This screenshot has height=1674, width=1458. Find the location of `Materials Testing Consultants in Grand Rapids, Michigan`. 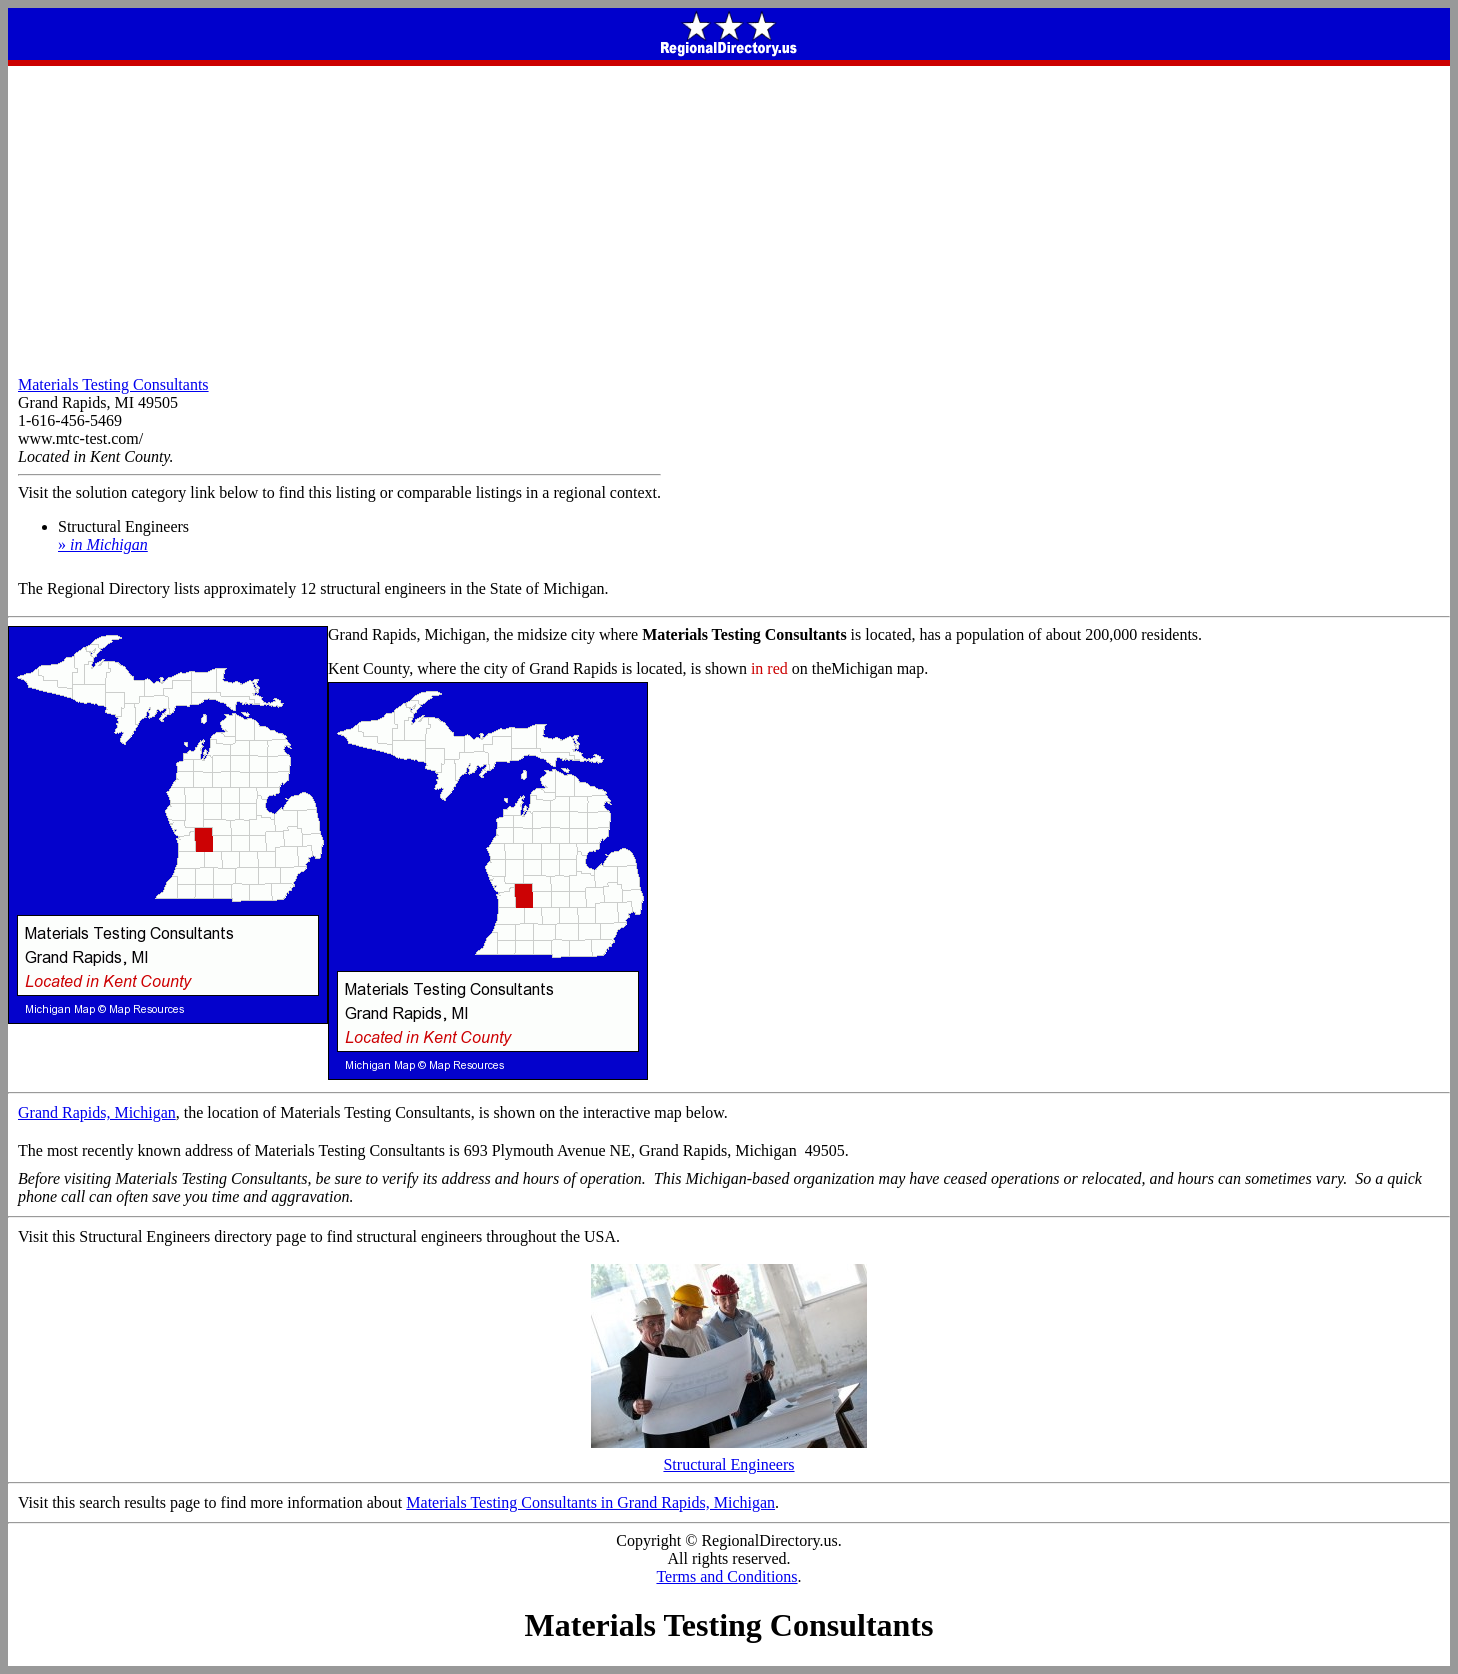

Materials Testing Consultants in Grand Rapids, Michigan is located at coordinates (590, 1502).